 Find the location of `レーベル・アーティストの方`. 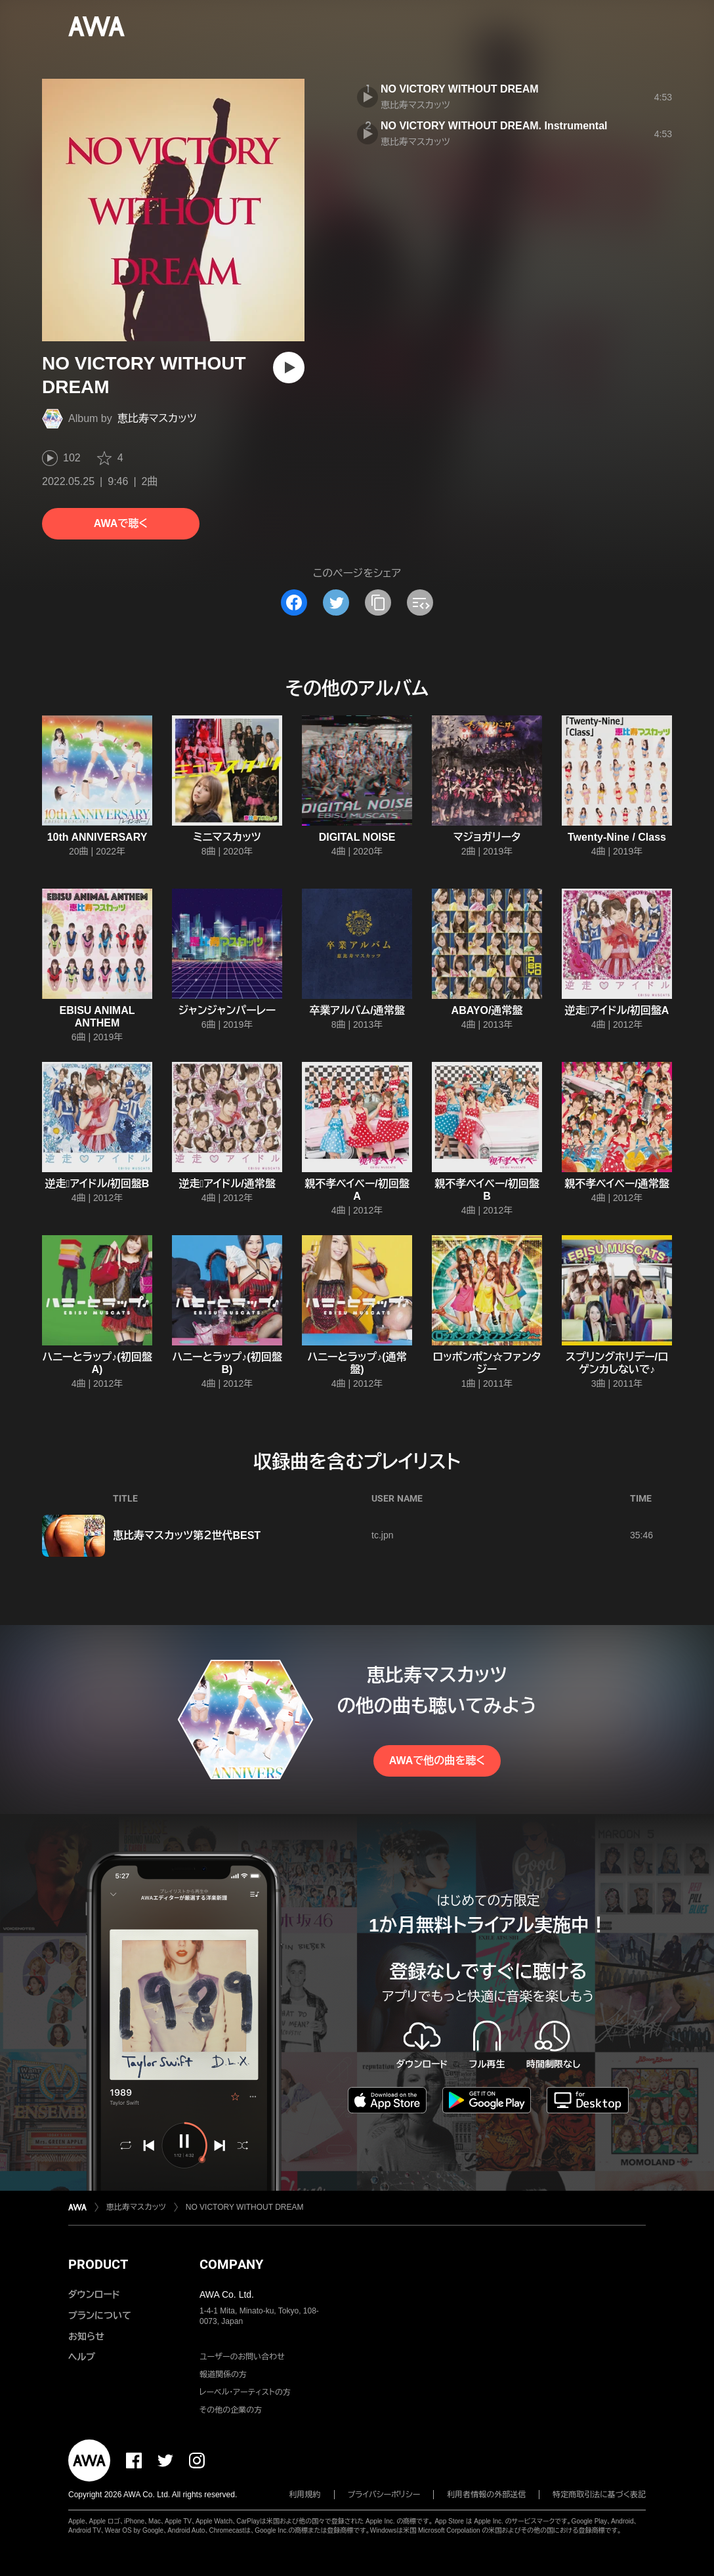

レーベル・アーティストの方 is located at coordinates (245, 2392).